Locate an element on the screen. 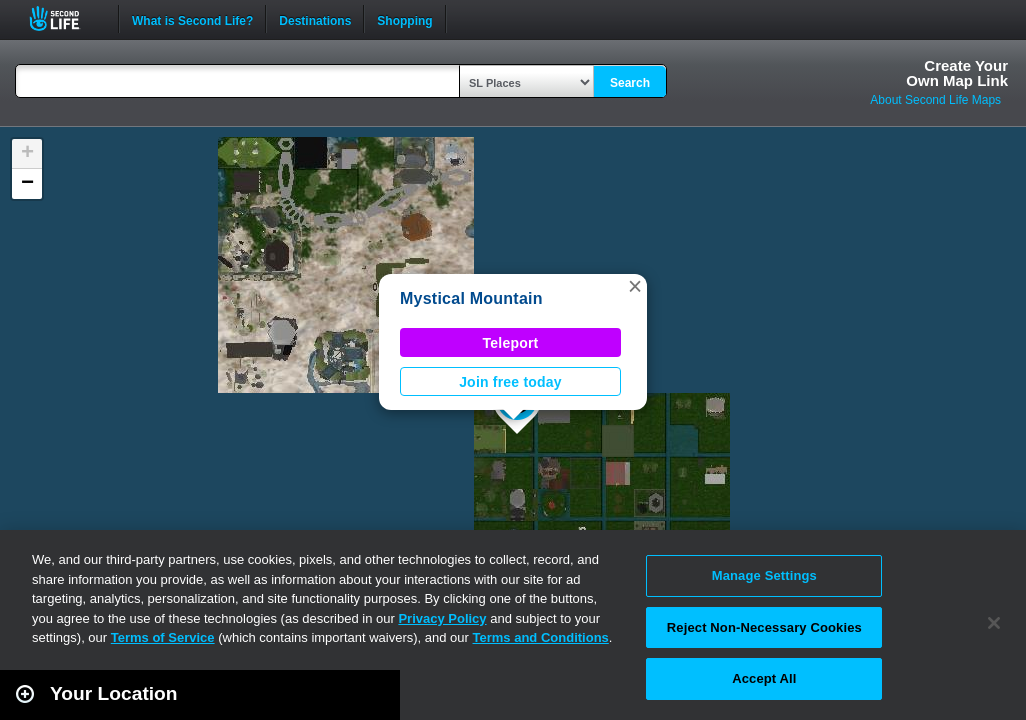 The image size is (1026, 720). Shopping is located at coordinates (404, 19).